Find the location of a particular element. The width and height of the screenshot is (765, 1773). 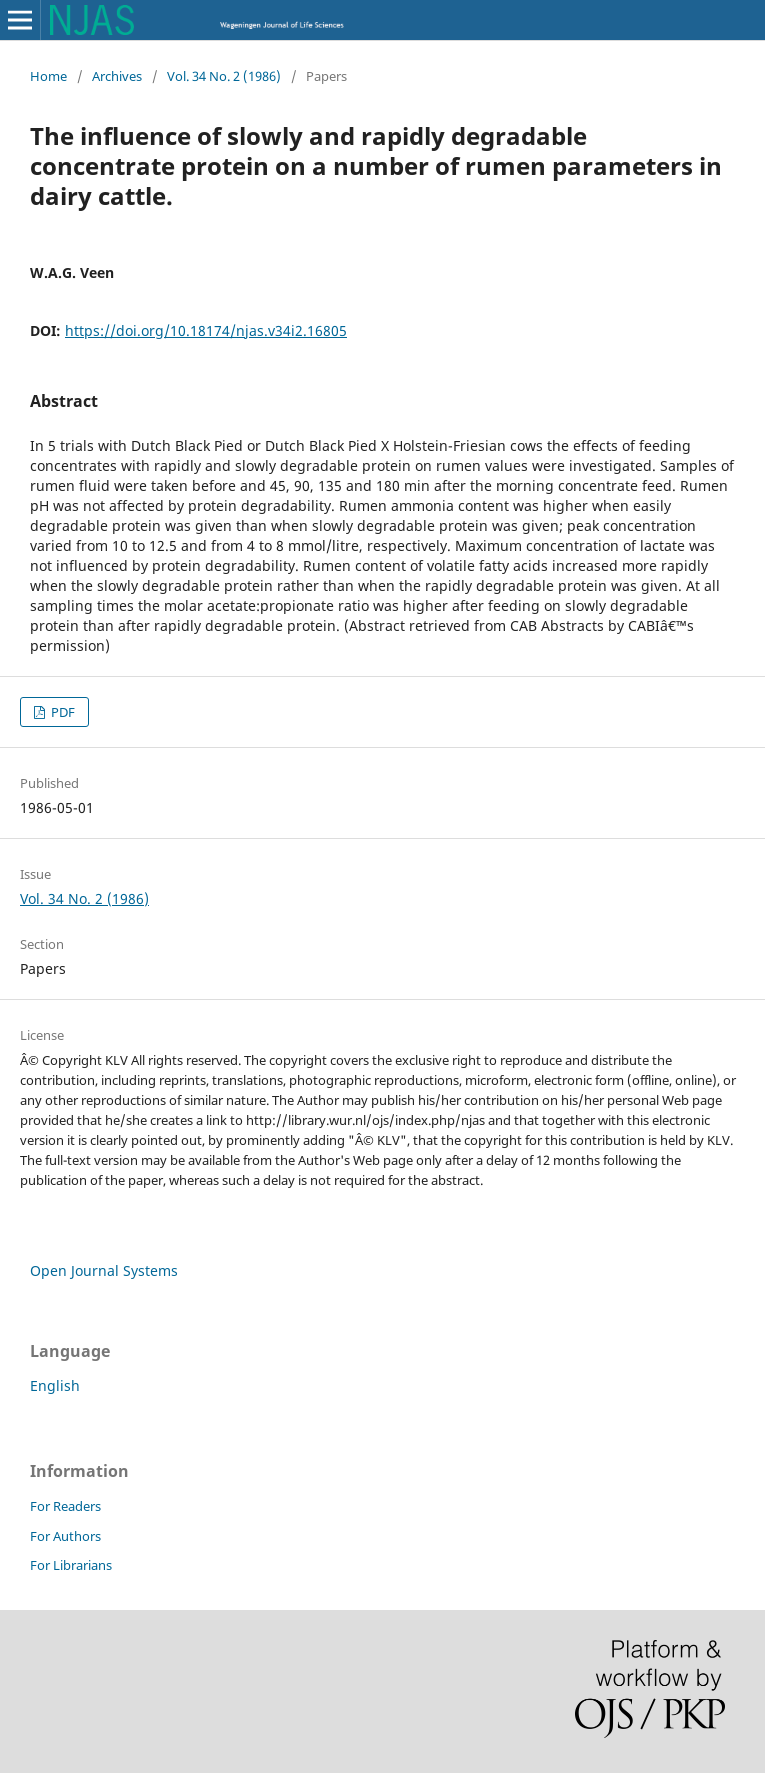

Archives is located at coordinates (117, 76).